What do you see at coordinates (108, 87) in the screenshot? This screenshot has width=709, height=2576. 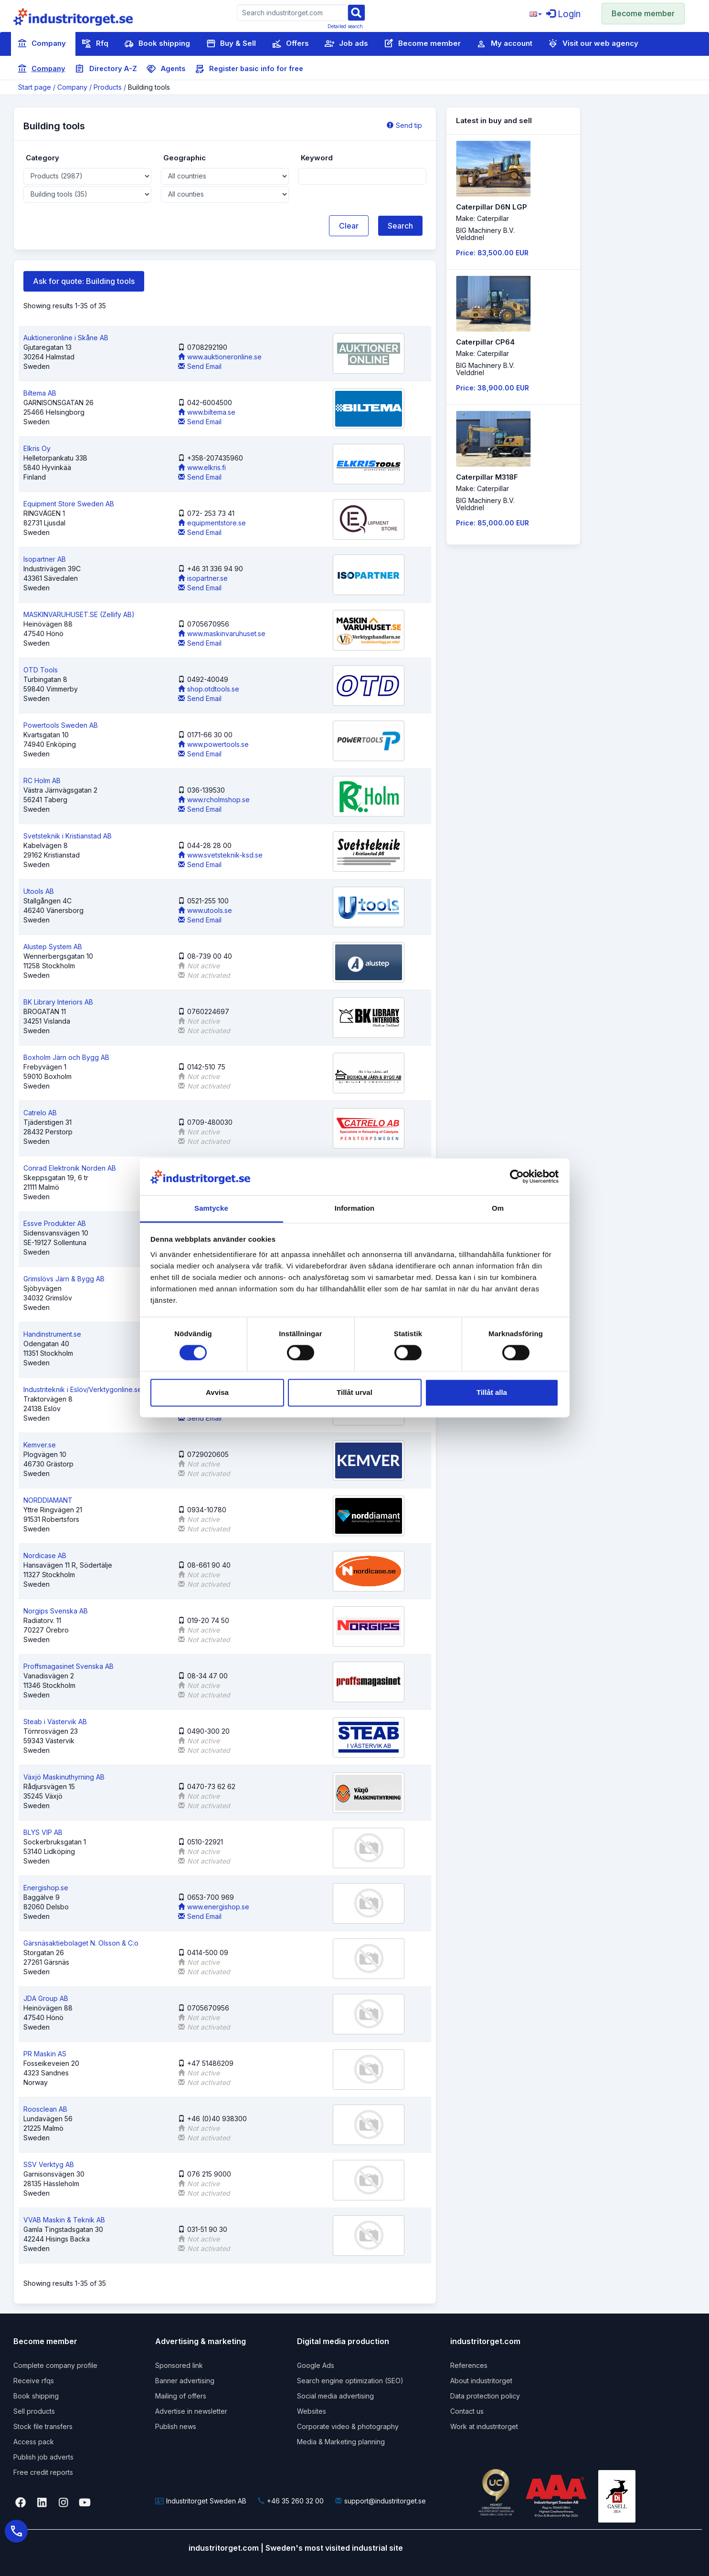 I see `Products` at bounding box center [108, 87].